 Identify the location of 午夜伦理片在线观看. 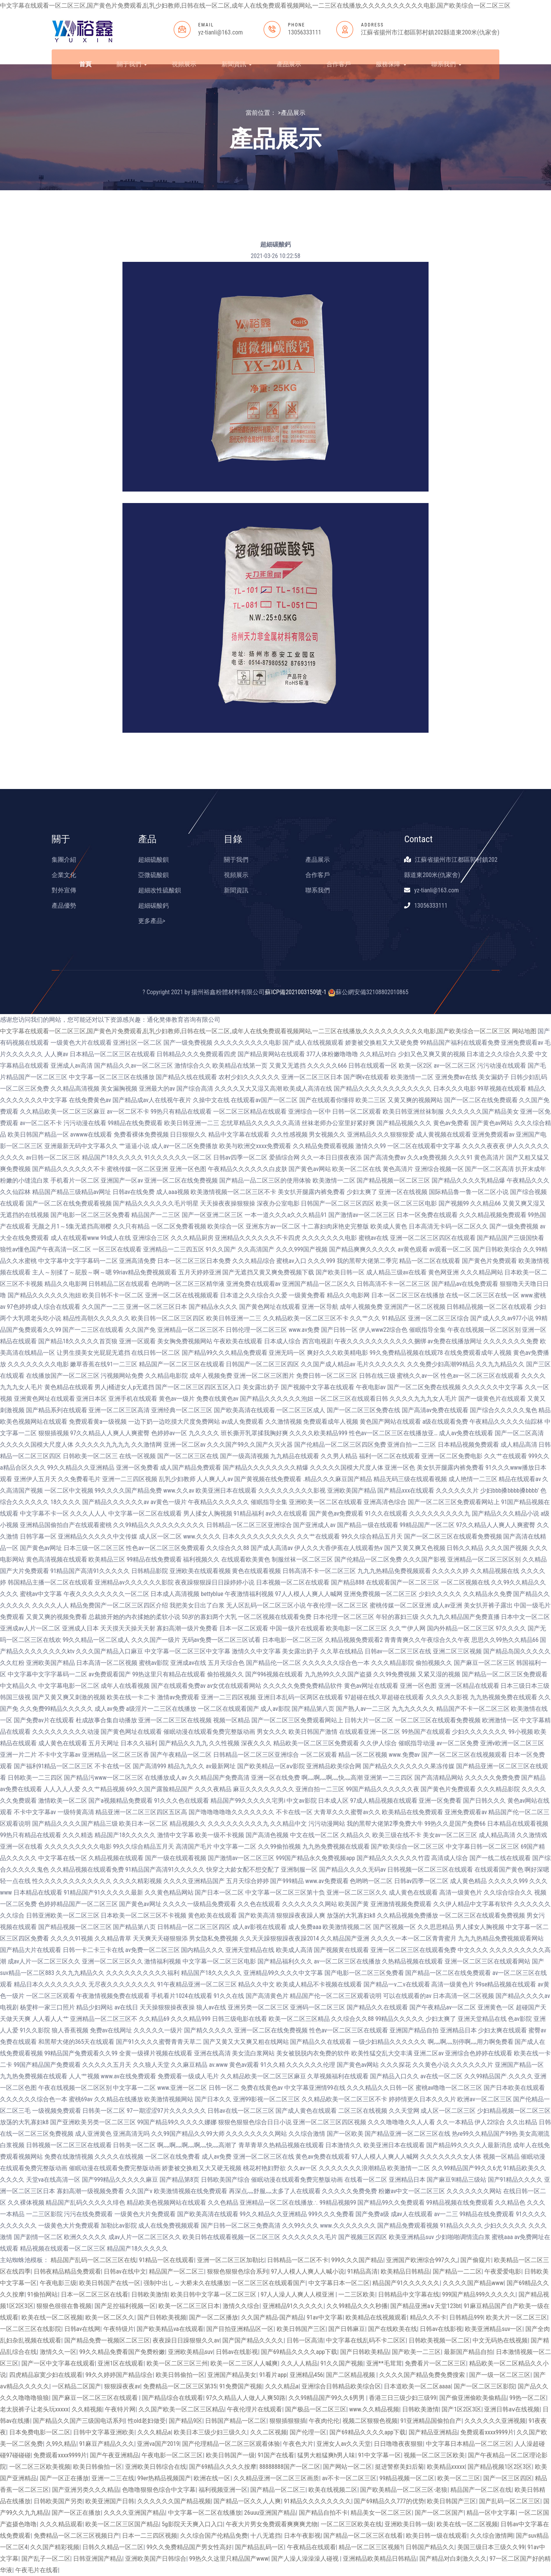
(254, 2409).